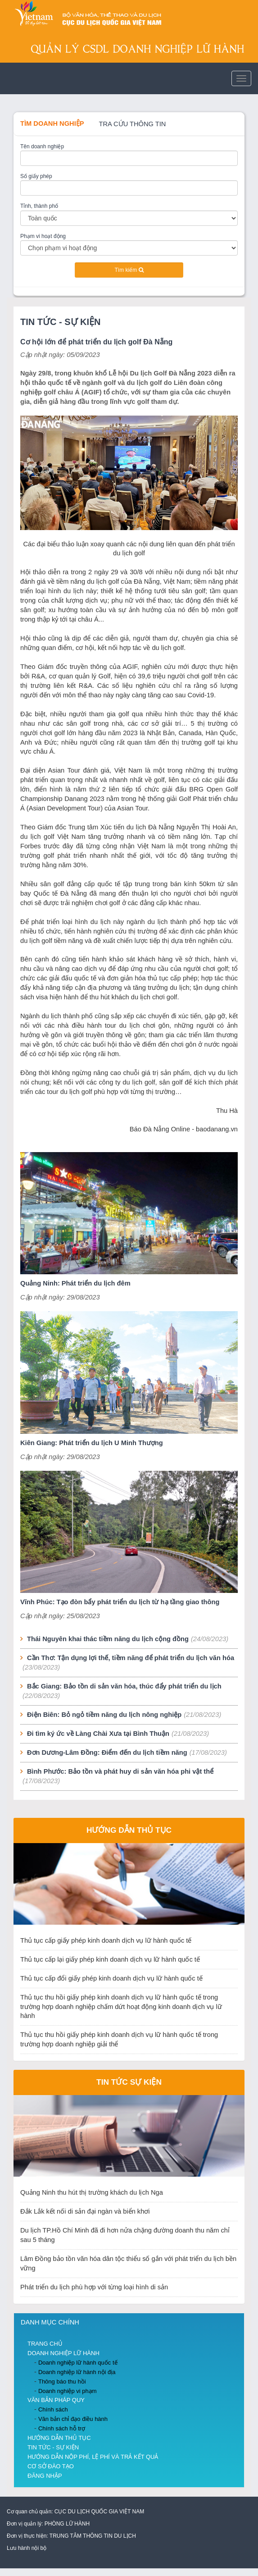 This screenshot has height=2576, width=258. I want to click on Danh mục chính, so click(50, 2322).